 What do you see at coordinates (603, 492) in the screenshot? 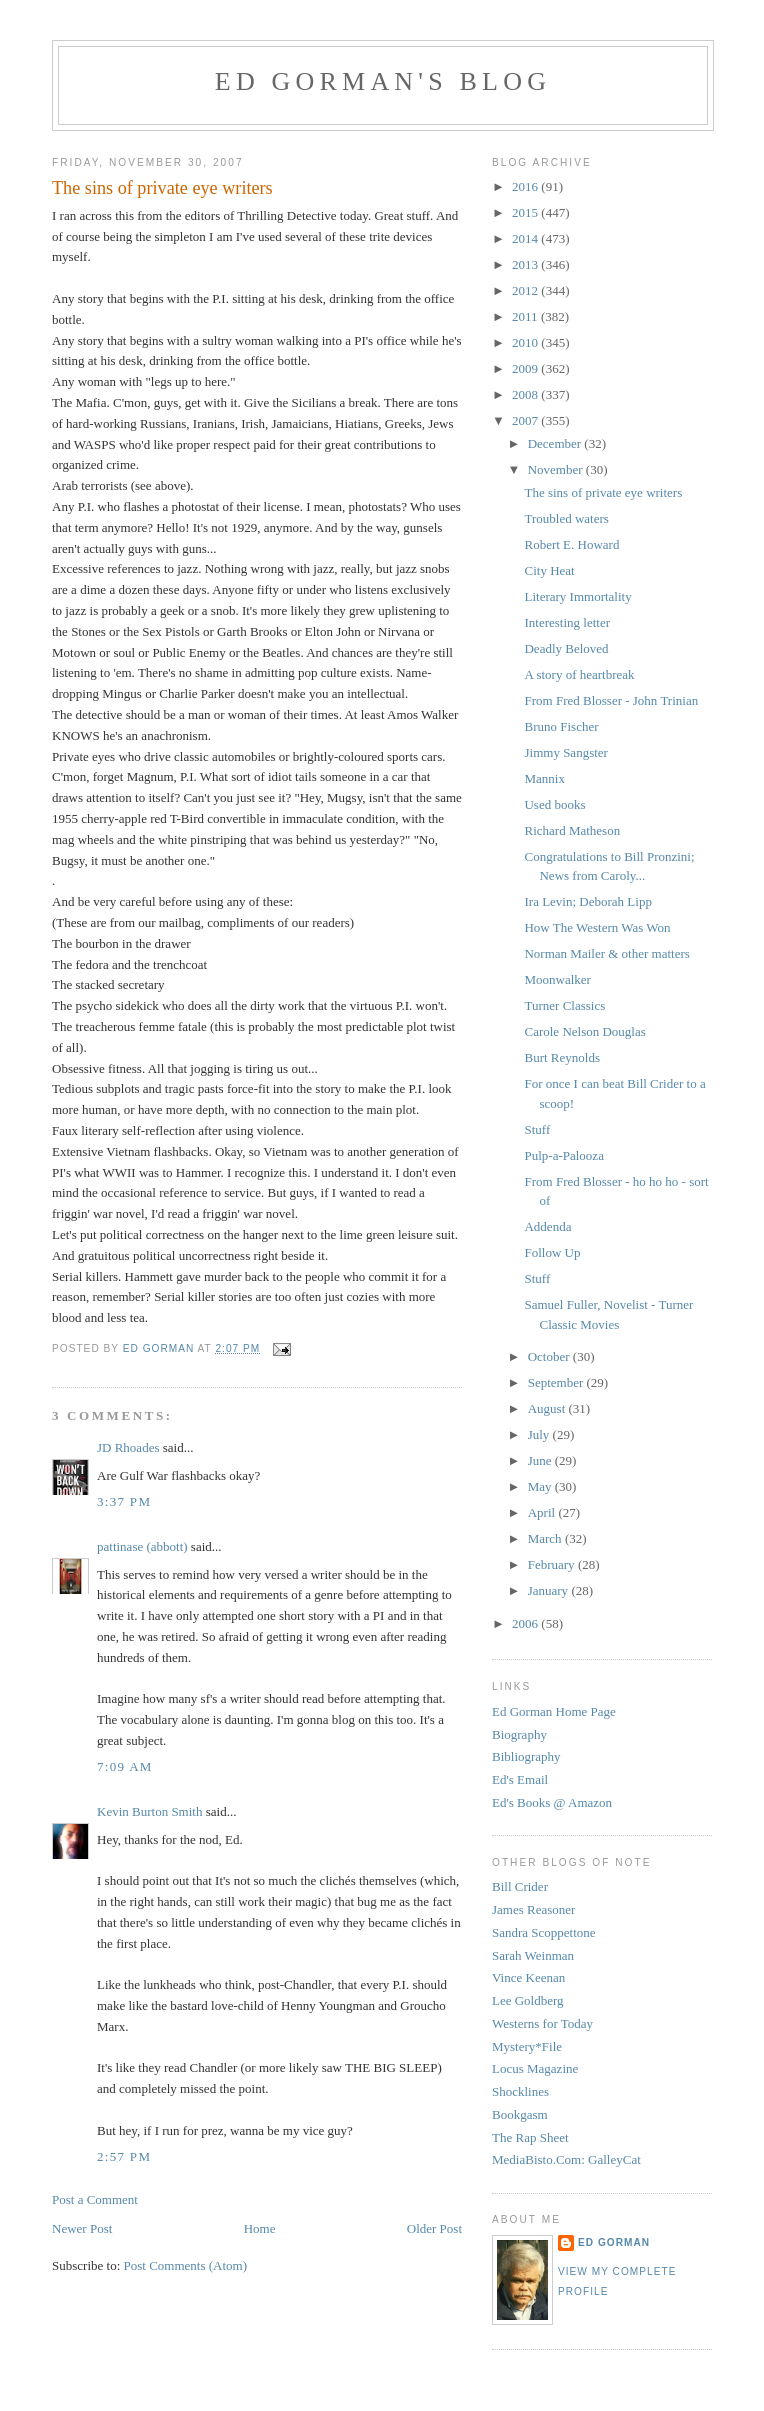
I see `The sins of private eye writers` at bounding box center [603, 492].